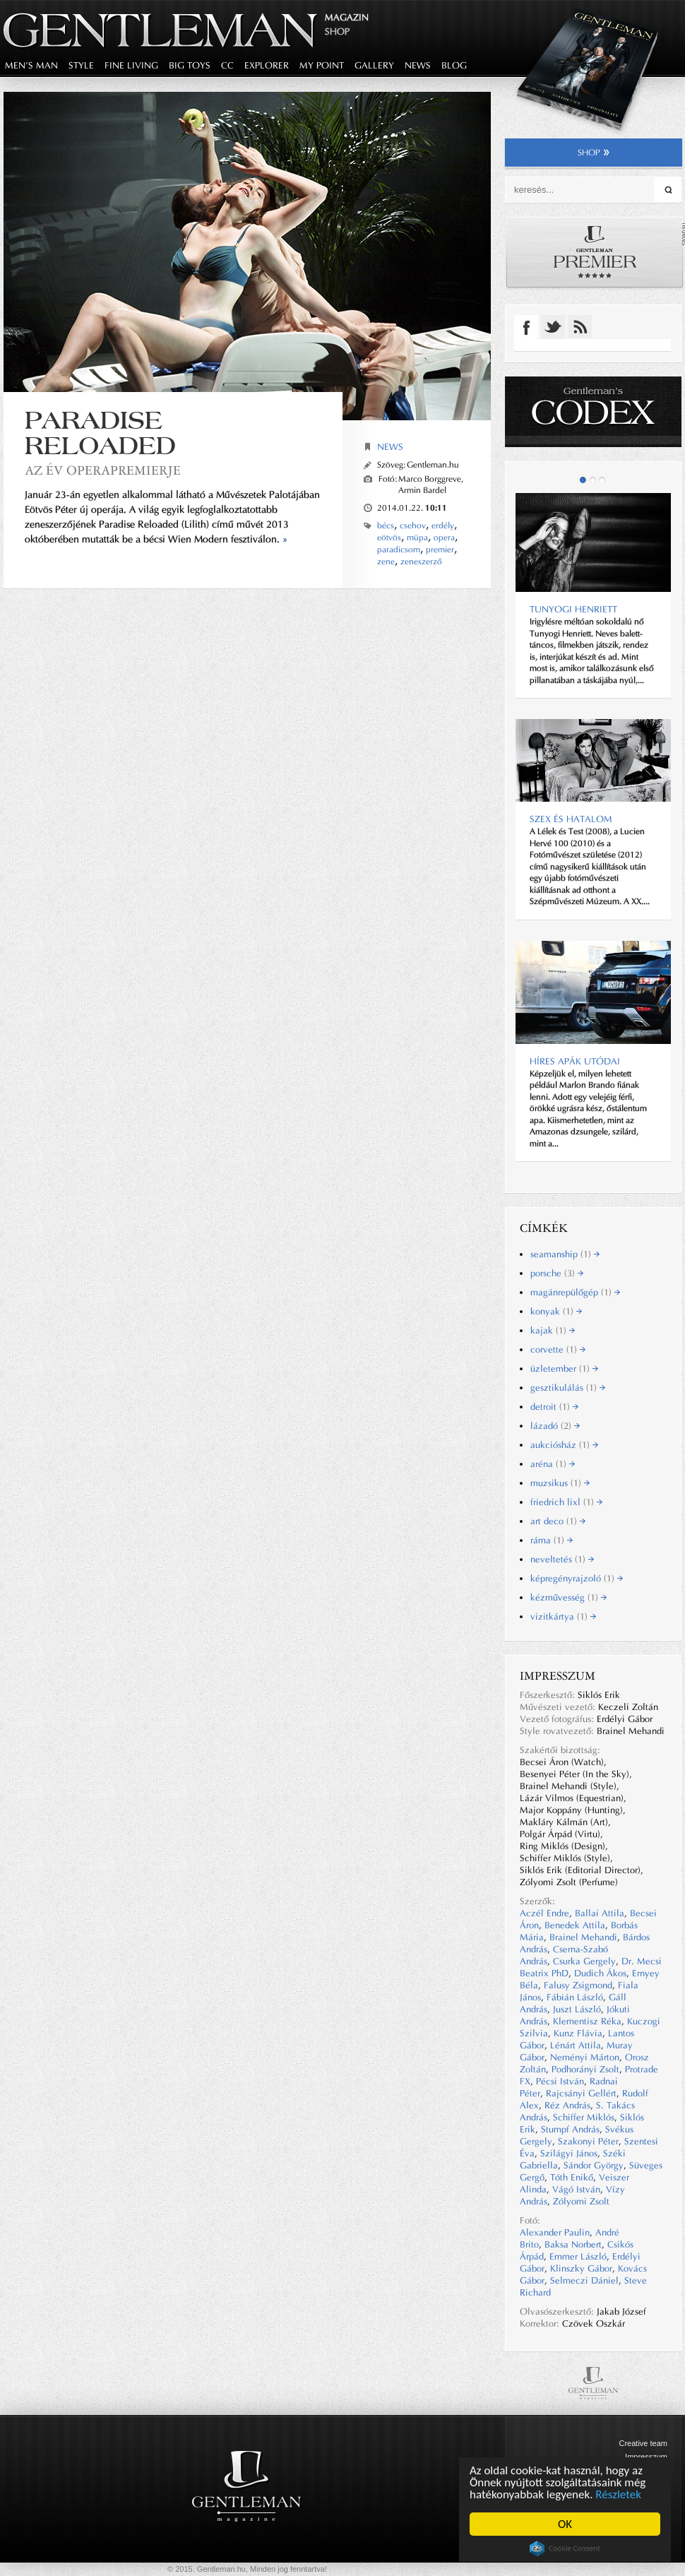 This screenshot has height=2576, width=685. I want to click on kajak, so click(552, 1330).